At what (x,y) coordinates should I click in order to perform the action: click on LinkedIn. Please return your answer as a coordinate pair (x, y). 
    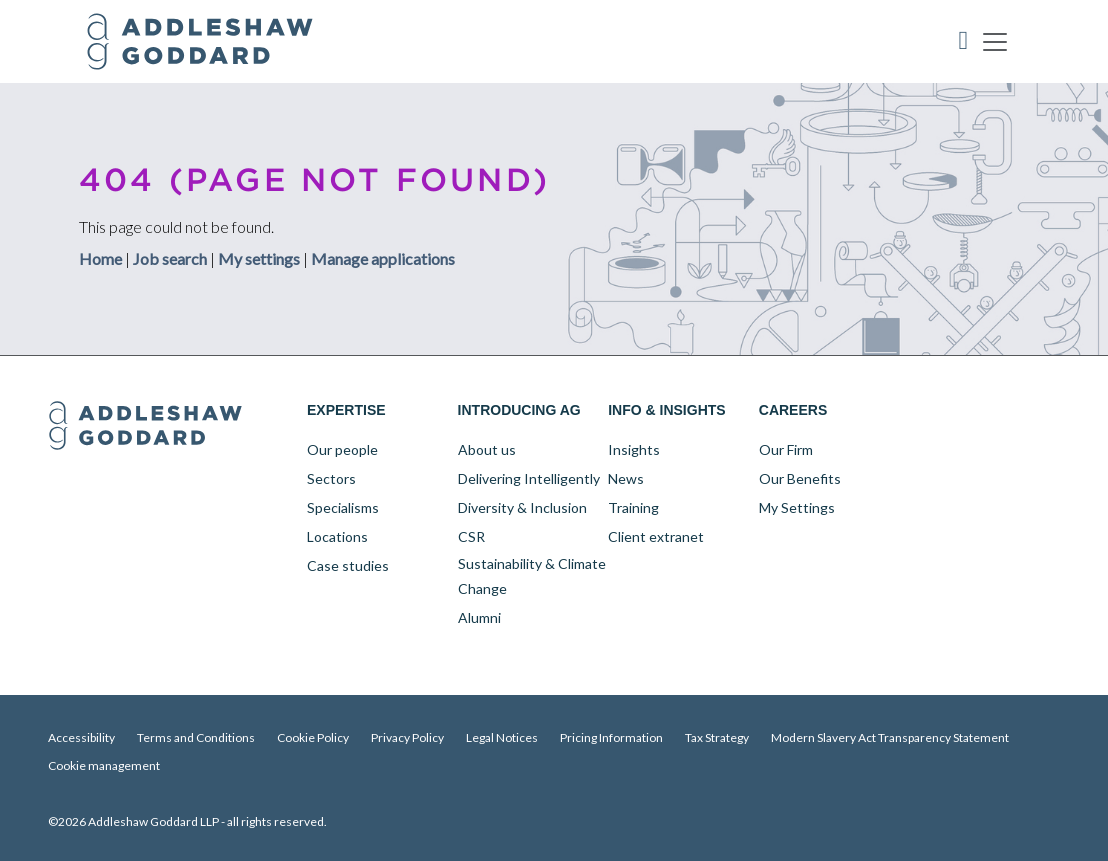
    Looking at the image, I should click on (923, 411).